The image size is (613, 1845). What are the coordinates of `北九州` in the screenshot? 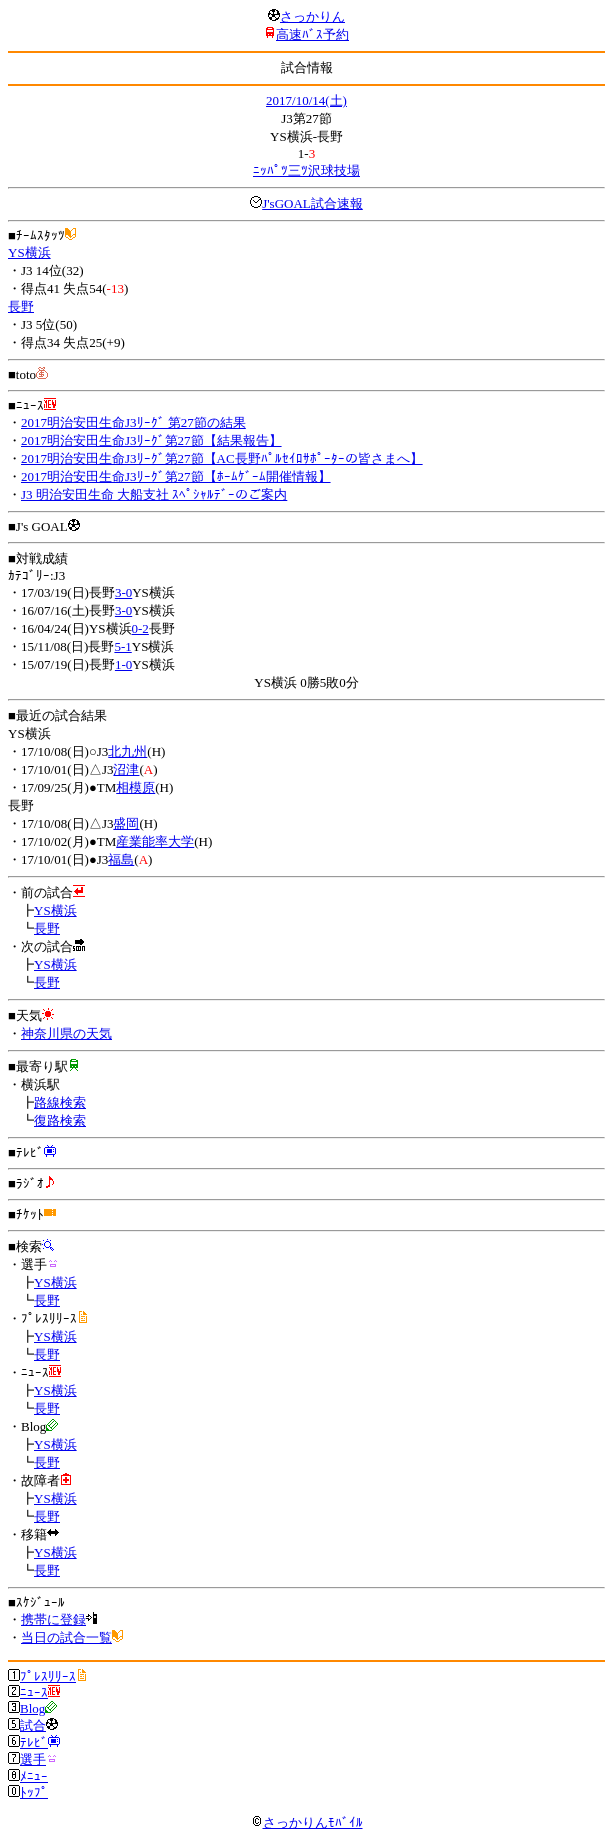 It's located at (127, 751).